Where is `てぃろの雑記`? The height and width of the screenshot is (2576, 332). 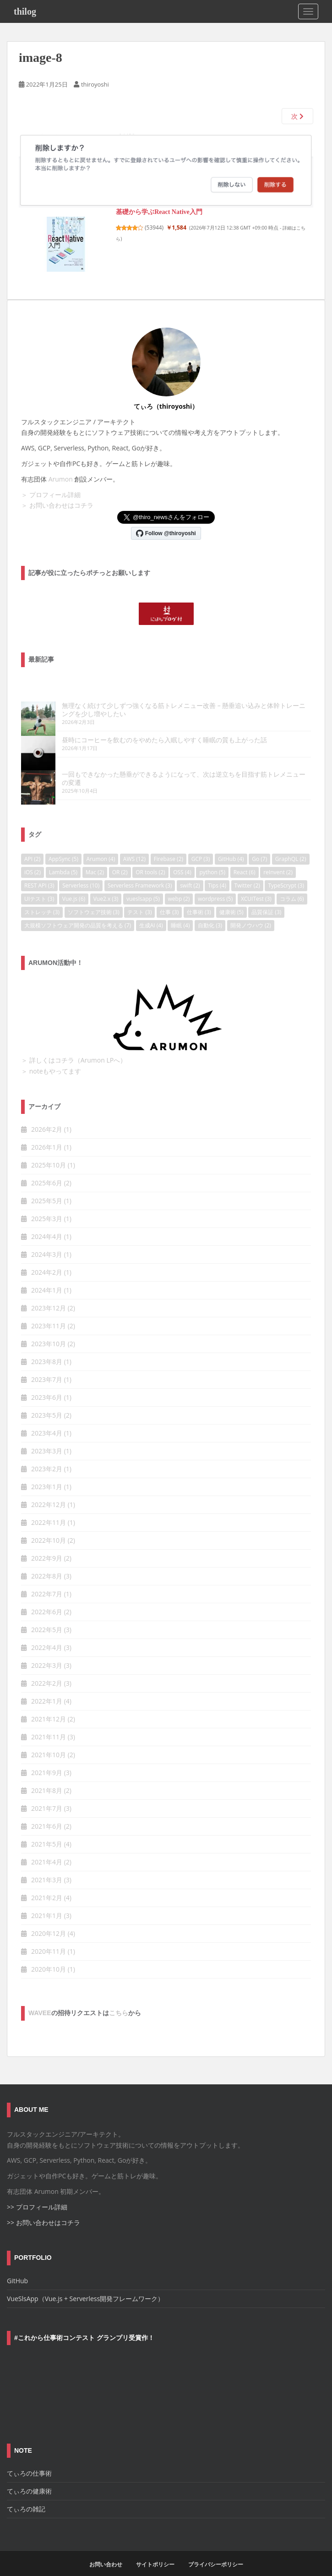 てぃろの雑記 is located at coordinates (26, 2492).